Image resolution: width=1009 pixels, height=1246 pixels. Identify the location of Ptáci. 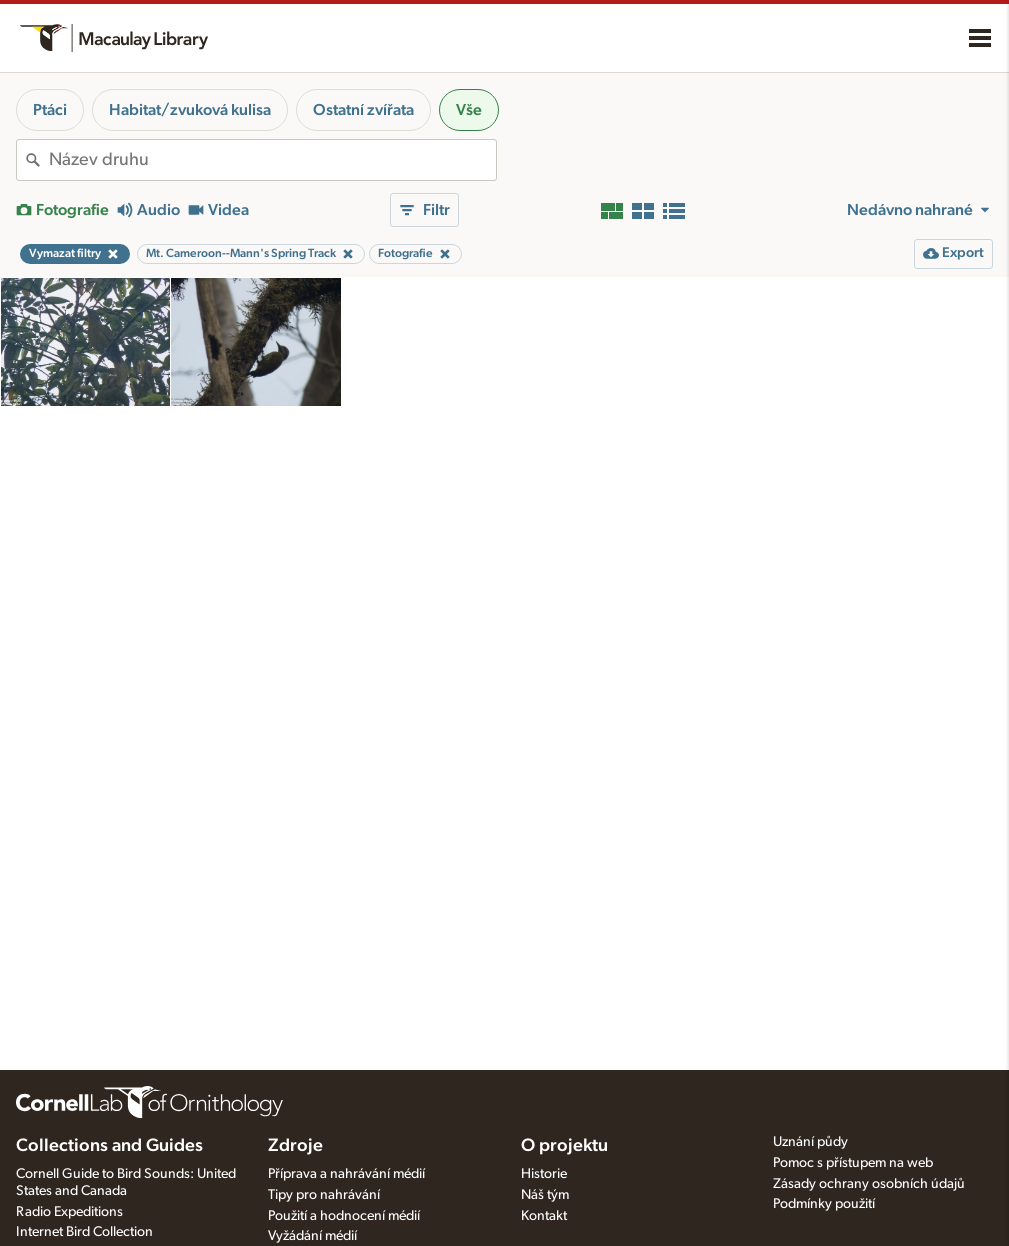
(50, 110).